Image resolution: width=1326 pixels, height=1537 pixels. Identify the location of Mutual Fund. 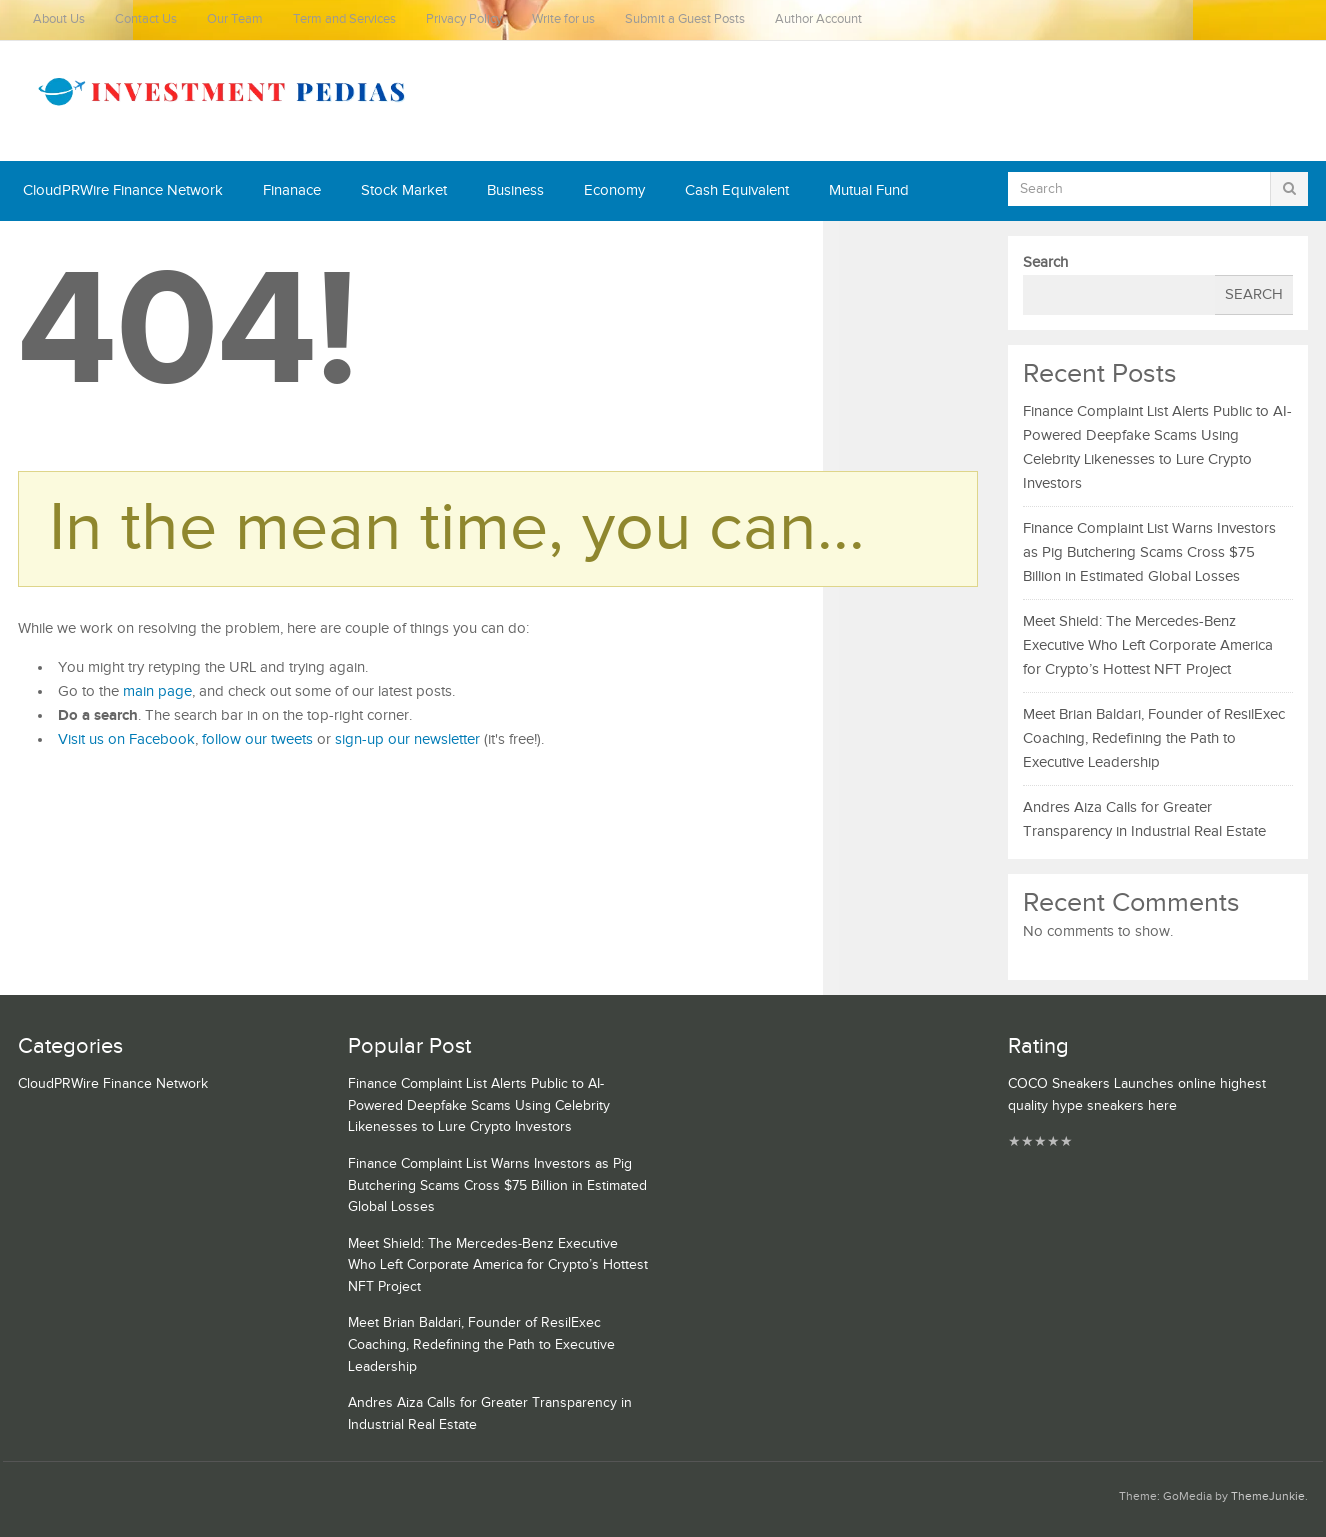
(869, 190).